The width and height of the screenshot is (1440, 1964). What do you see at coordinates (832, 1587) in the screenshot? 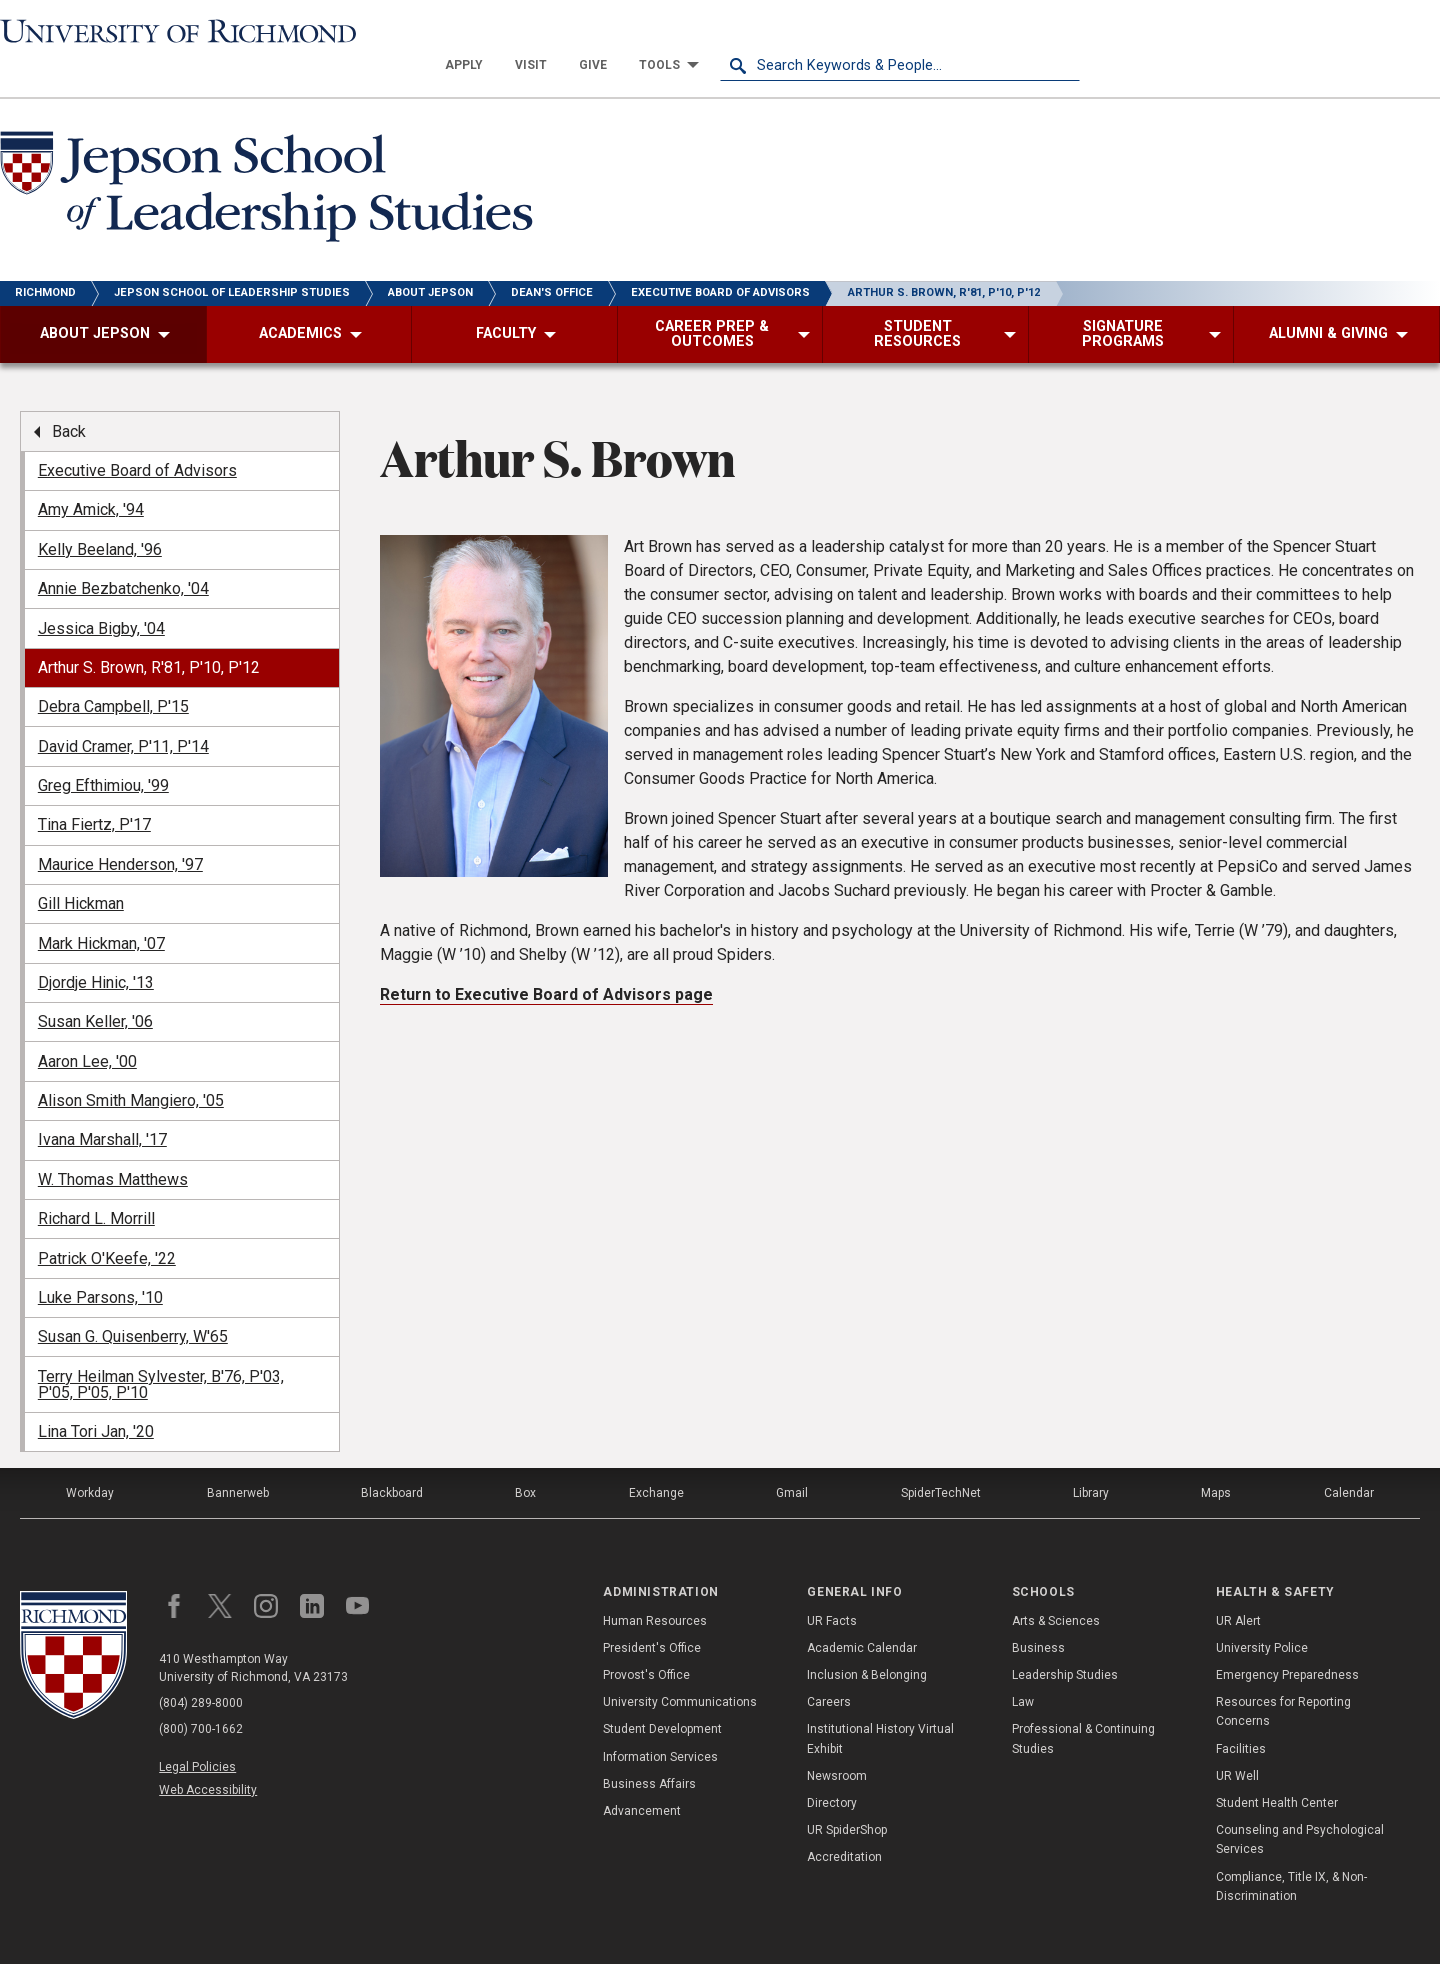
I see `UR Facts` at bounding box center [832, 1587].